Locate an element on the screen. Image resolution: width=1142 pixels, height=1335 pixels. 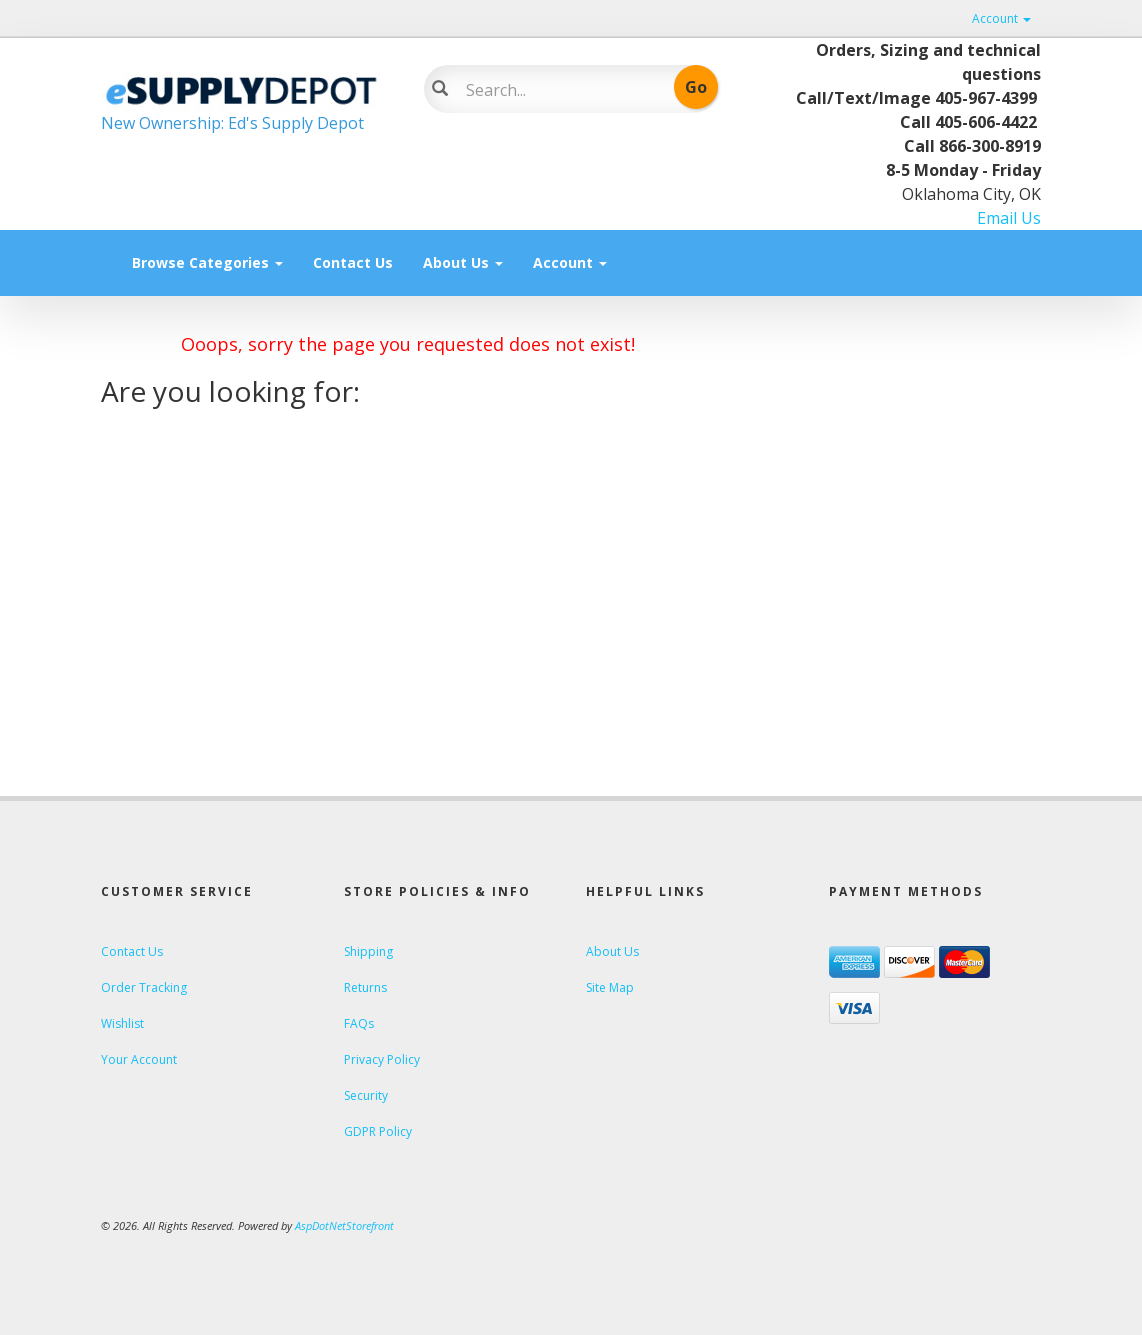
[Search] is located at coordinates (559, 90).